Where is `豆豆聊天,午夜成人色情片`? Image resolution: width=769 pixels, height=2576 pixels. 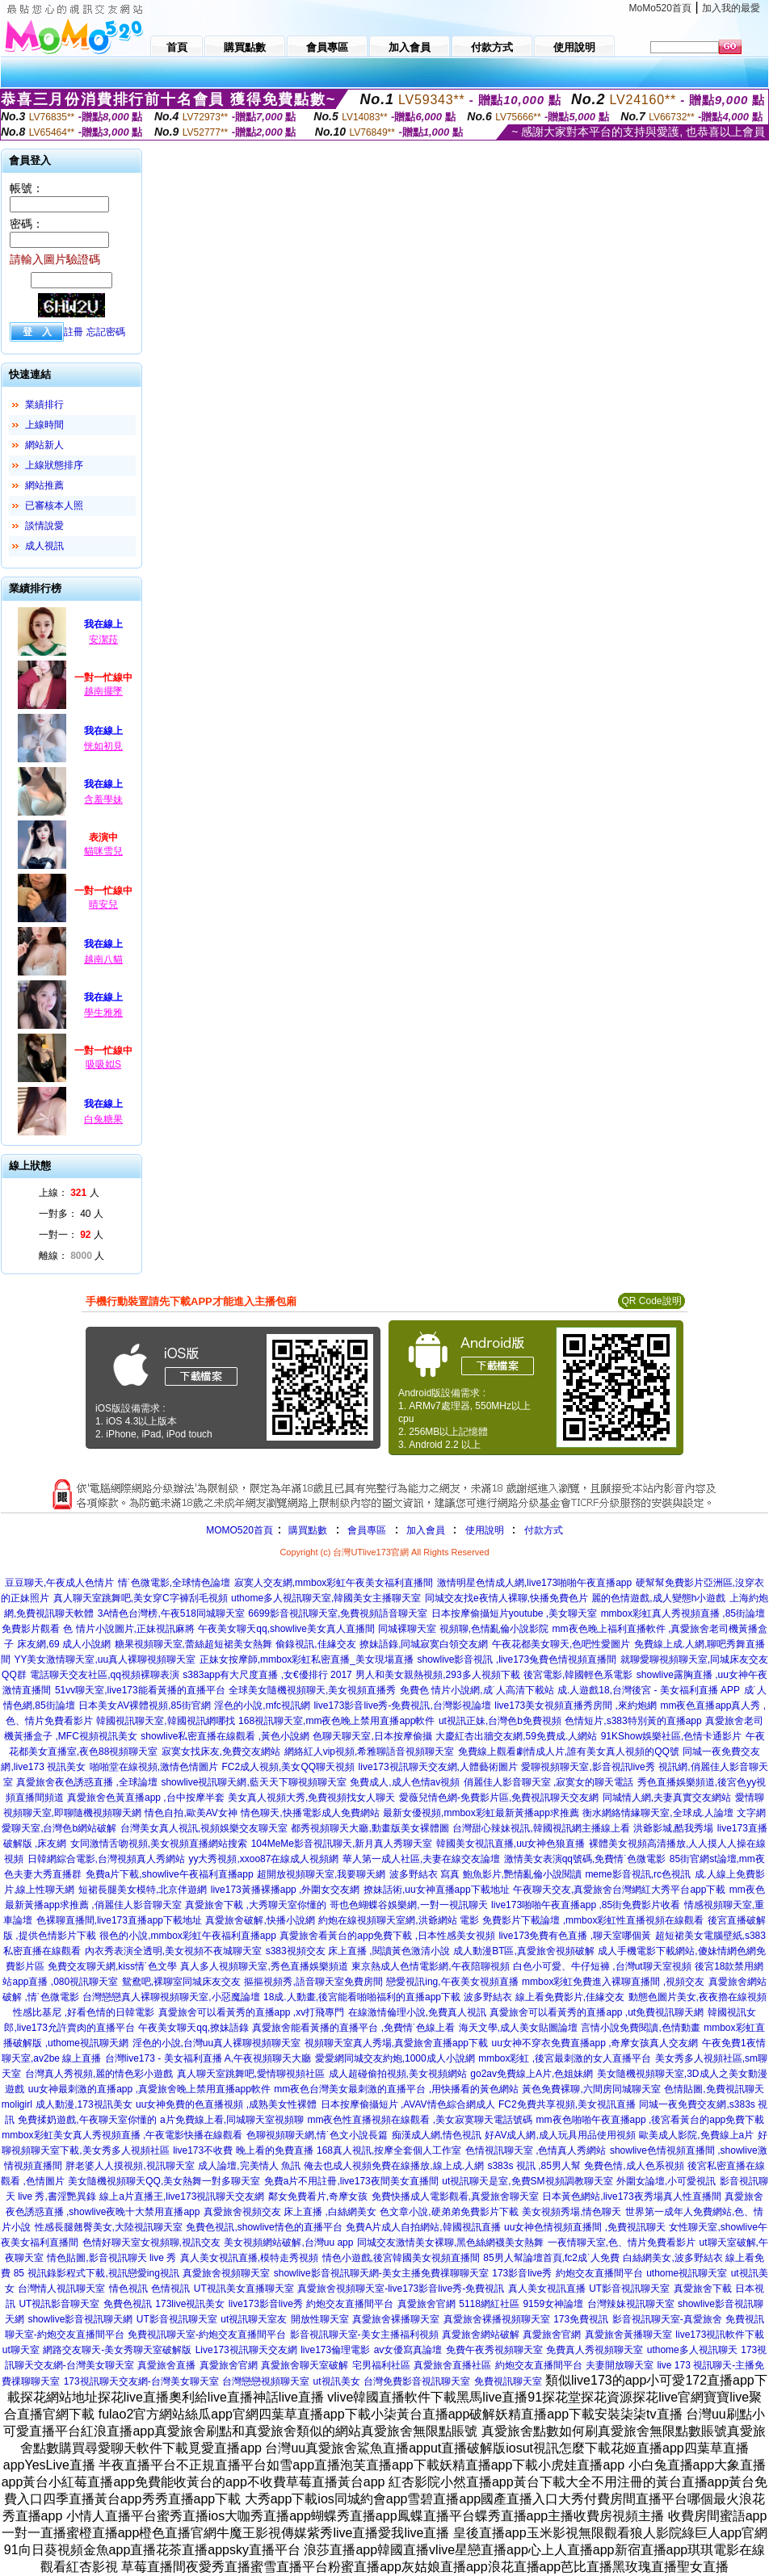
豆豆聊天,午夜成人色情片 is located at coordinates (59, 1582).